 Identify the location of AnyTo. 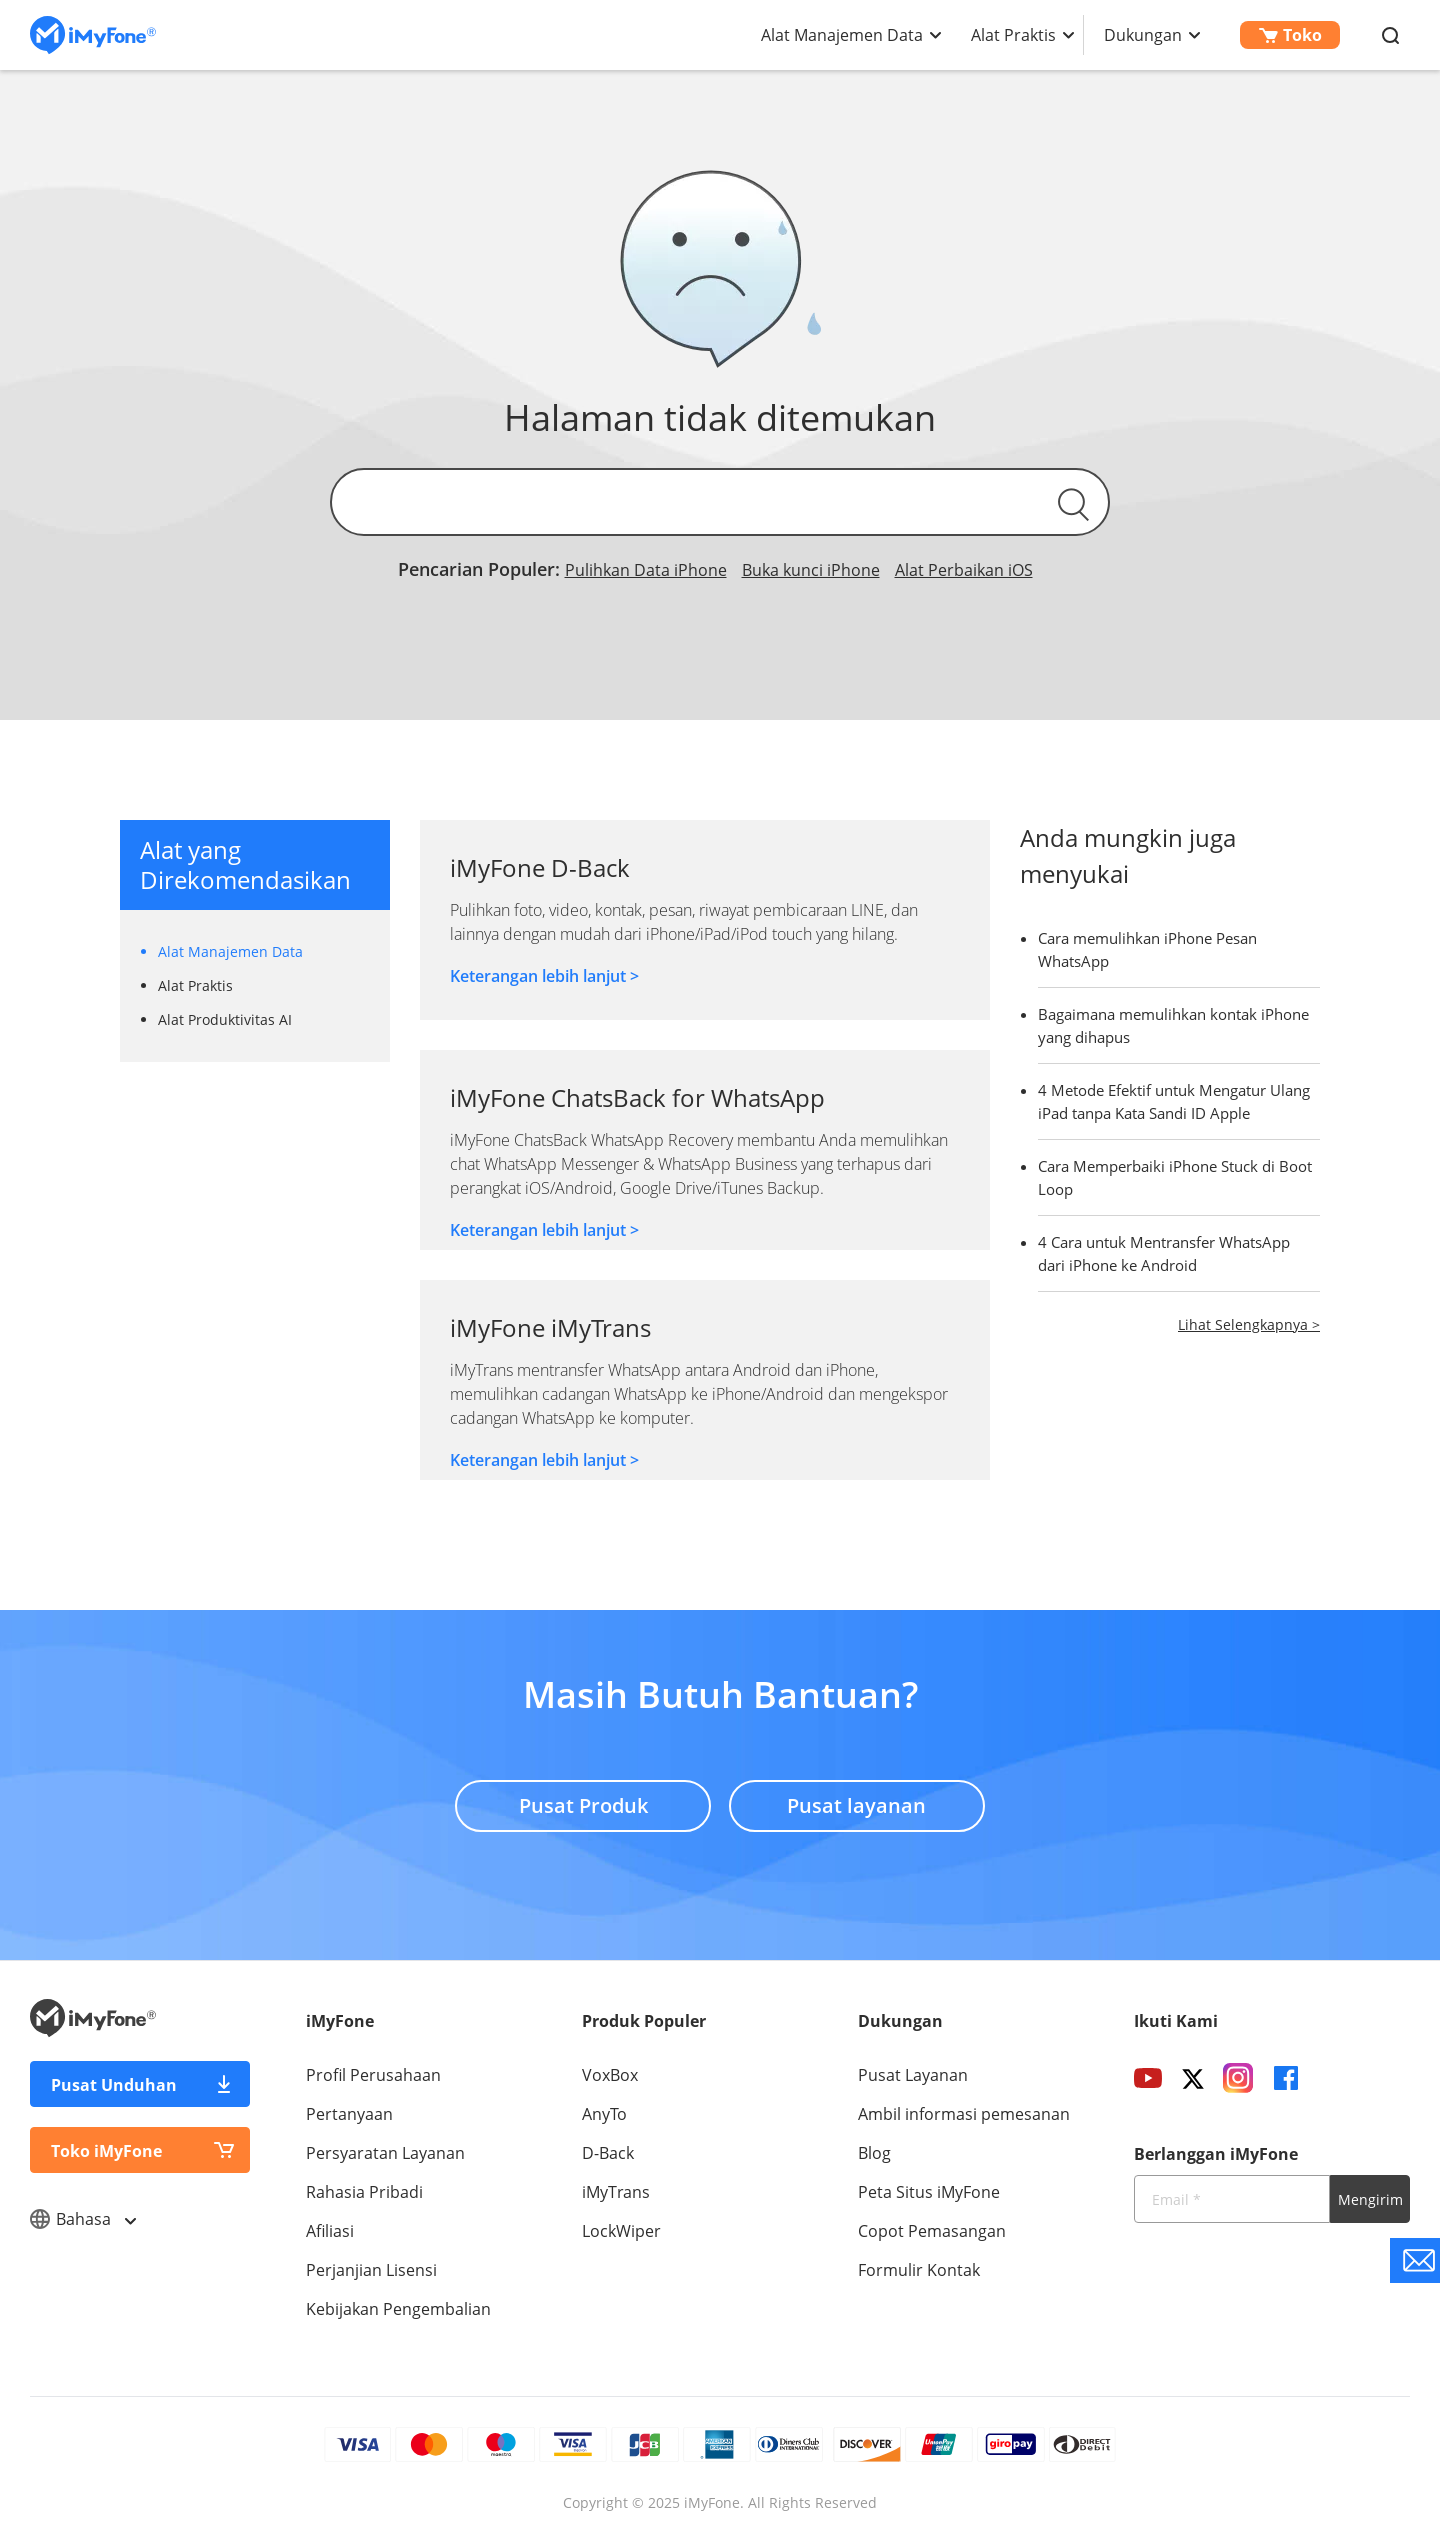
(604, 2114).